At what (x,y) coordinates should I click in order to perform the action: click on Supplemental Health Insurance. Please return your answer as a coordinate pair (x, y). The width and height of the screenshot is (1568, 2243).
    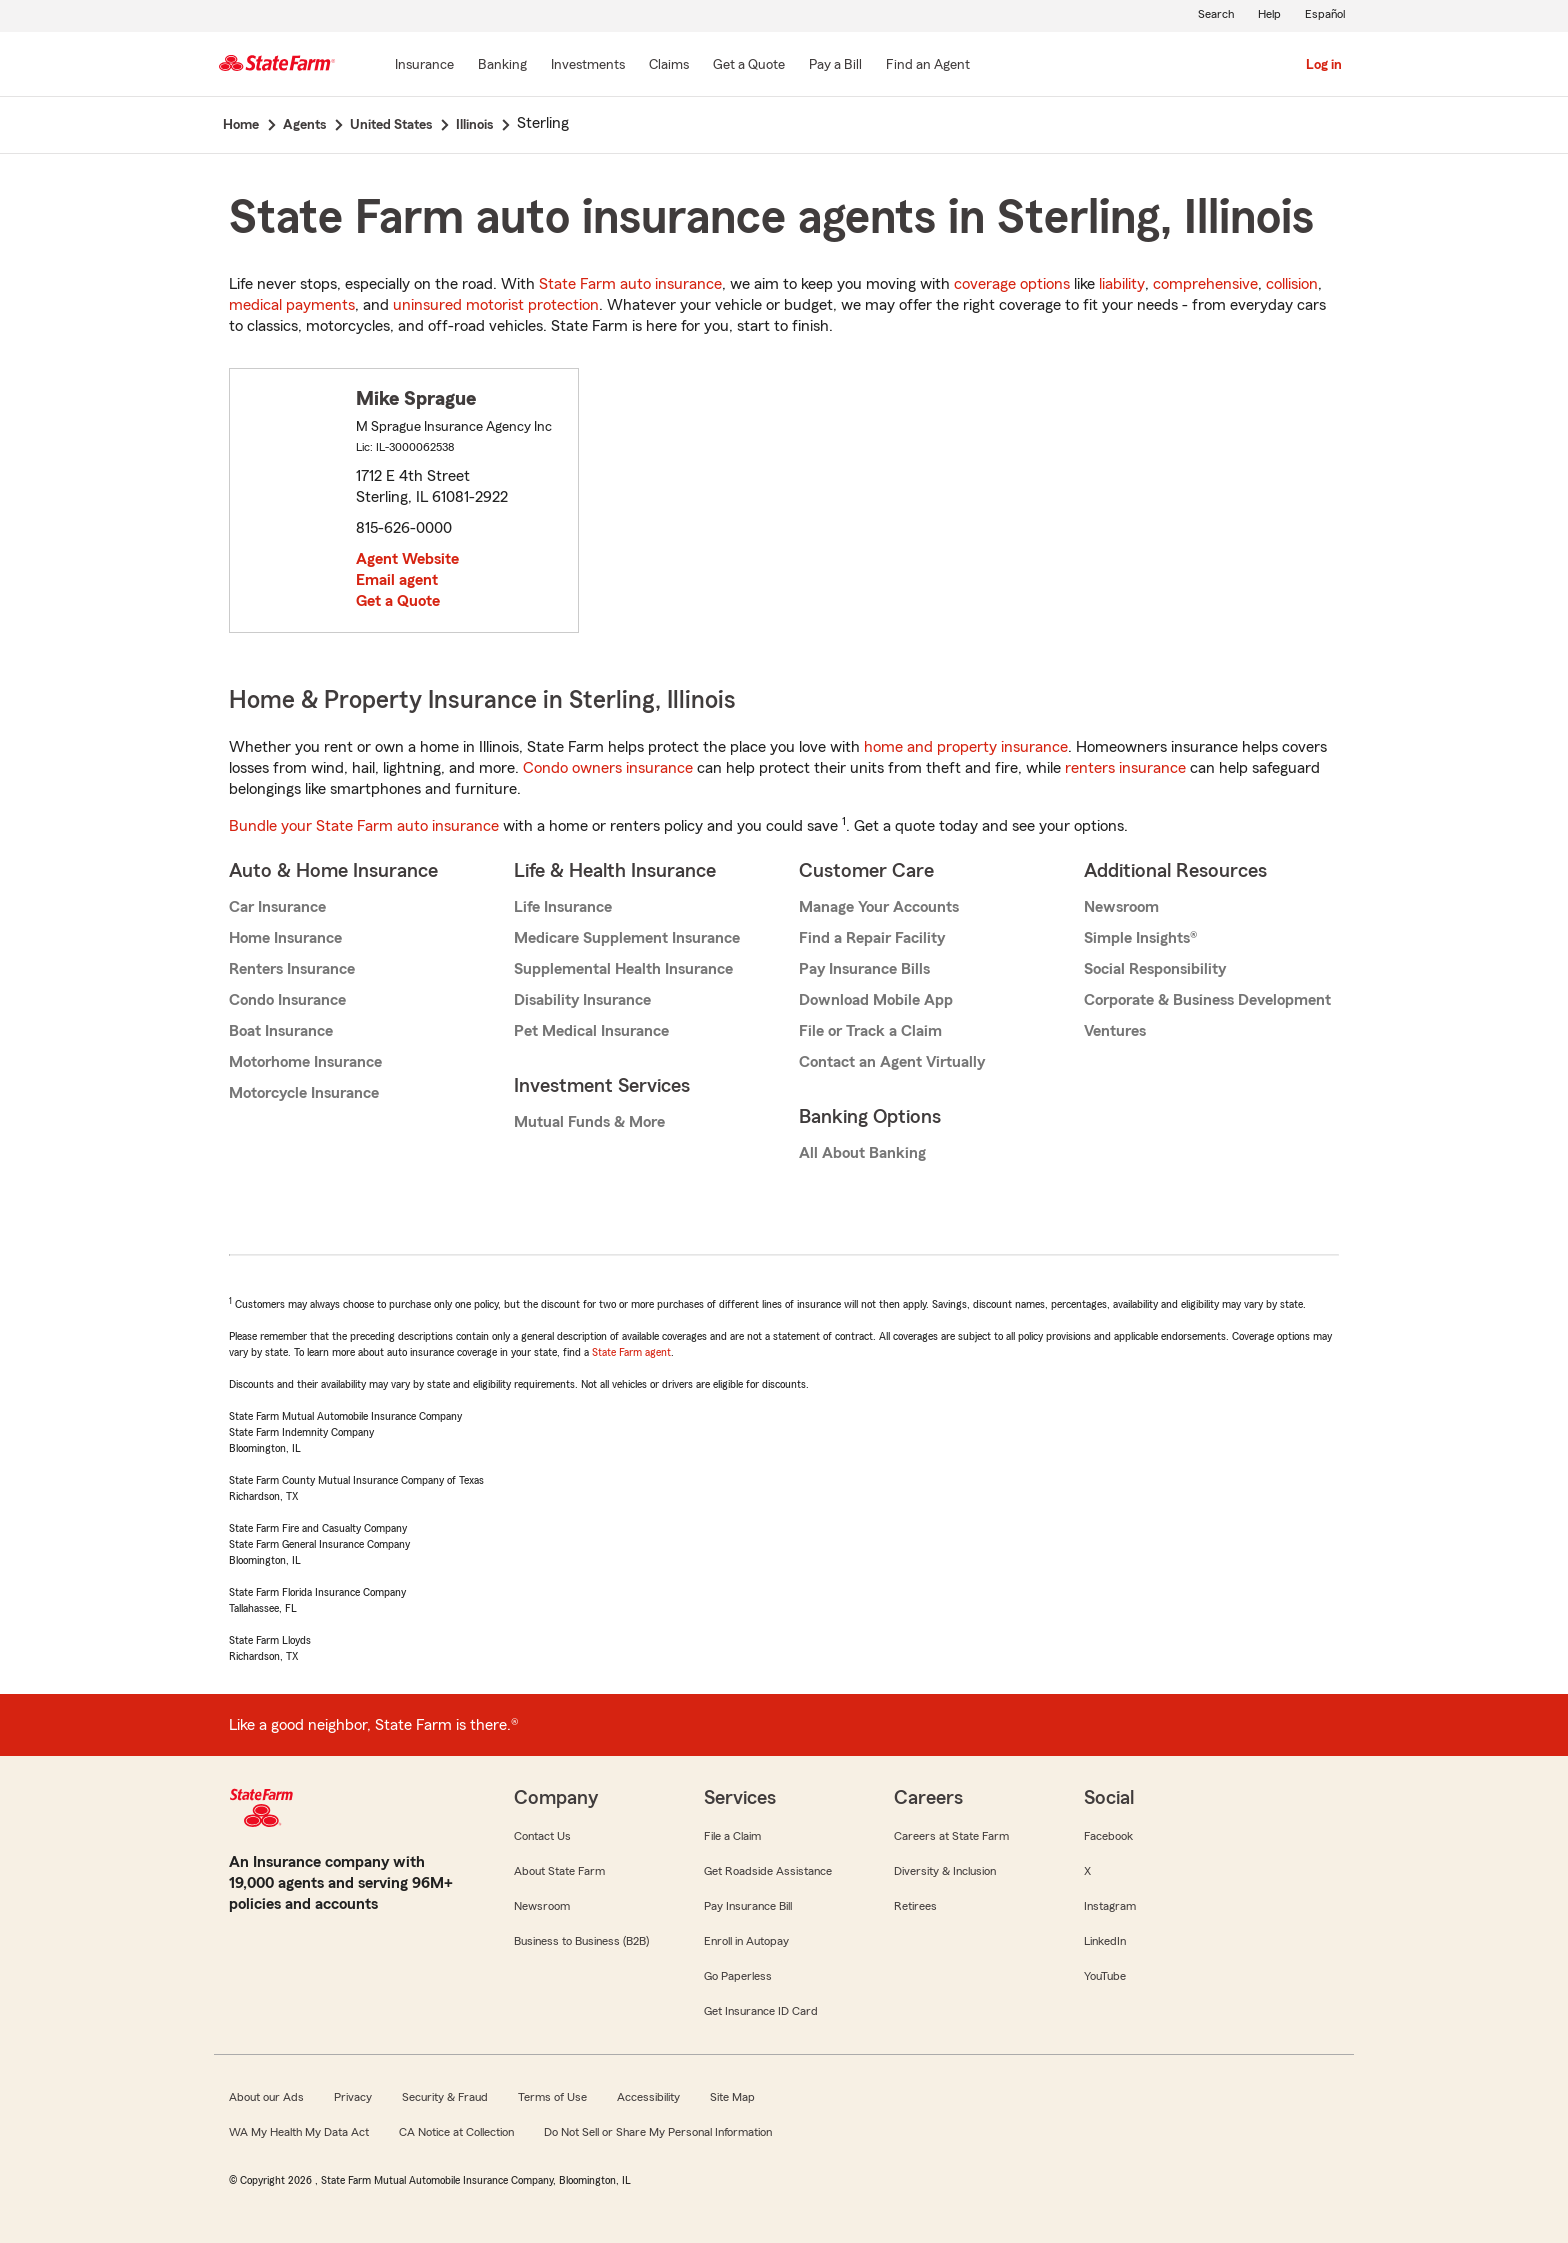
    Looking at the image, I should click on (623, 969).